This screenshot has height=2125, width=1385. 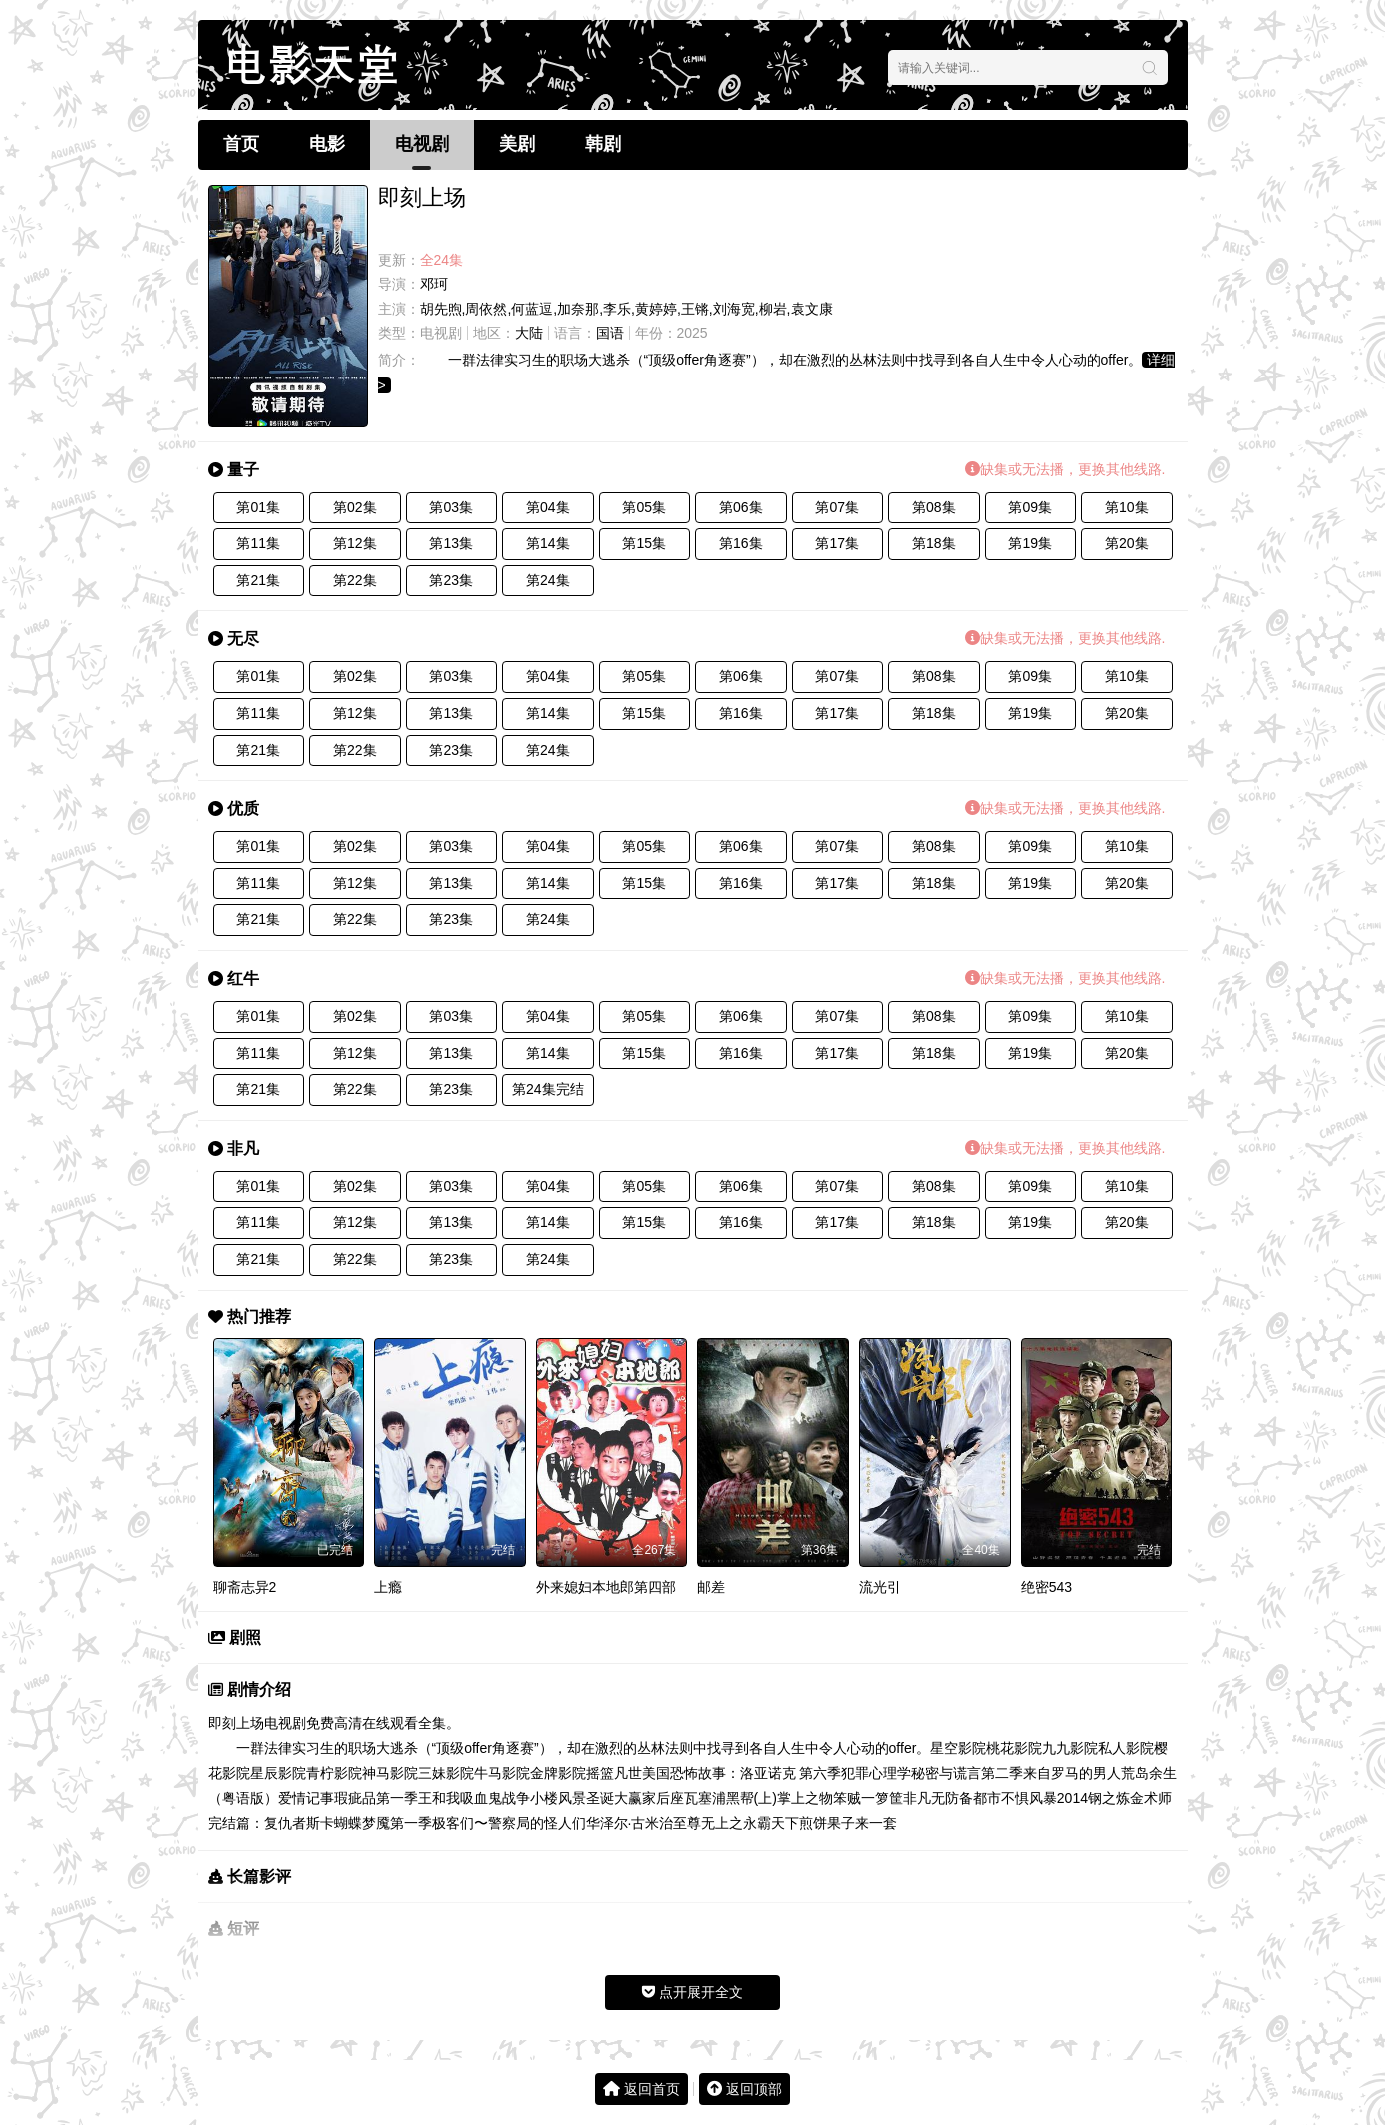 I want to click on 第08集, so click(x=934, y=507).